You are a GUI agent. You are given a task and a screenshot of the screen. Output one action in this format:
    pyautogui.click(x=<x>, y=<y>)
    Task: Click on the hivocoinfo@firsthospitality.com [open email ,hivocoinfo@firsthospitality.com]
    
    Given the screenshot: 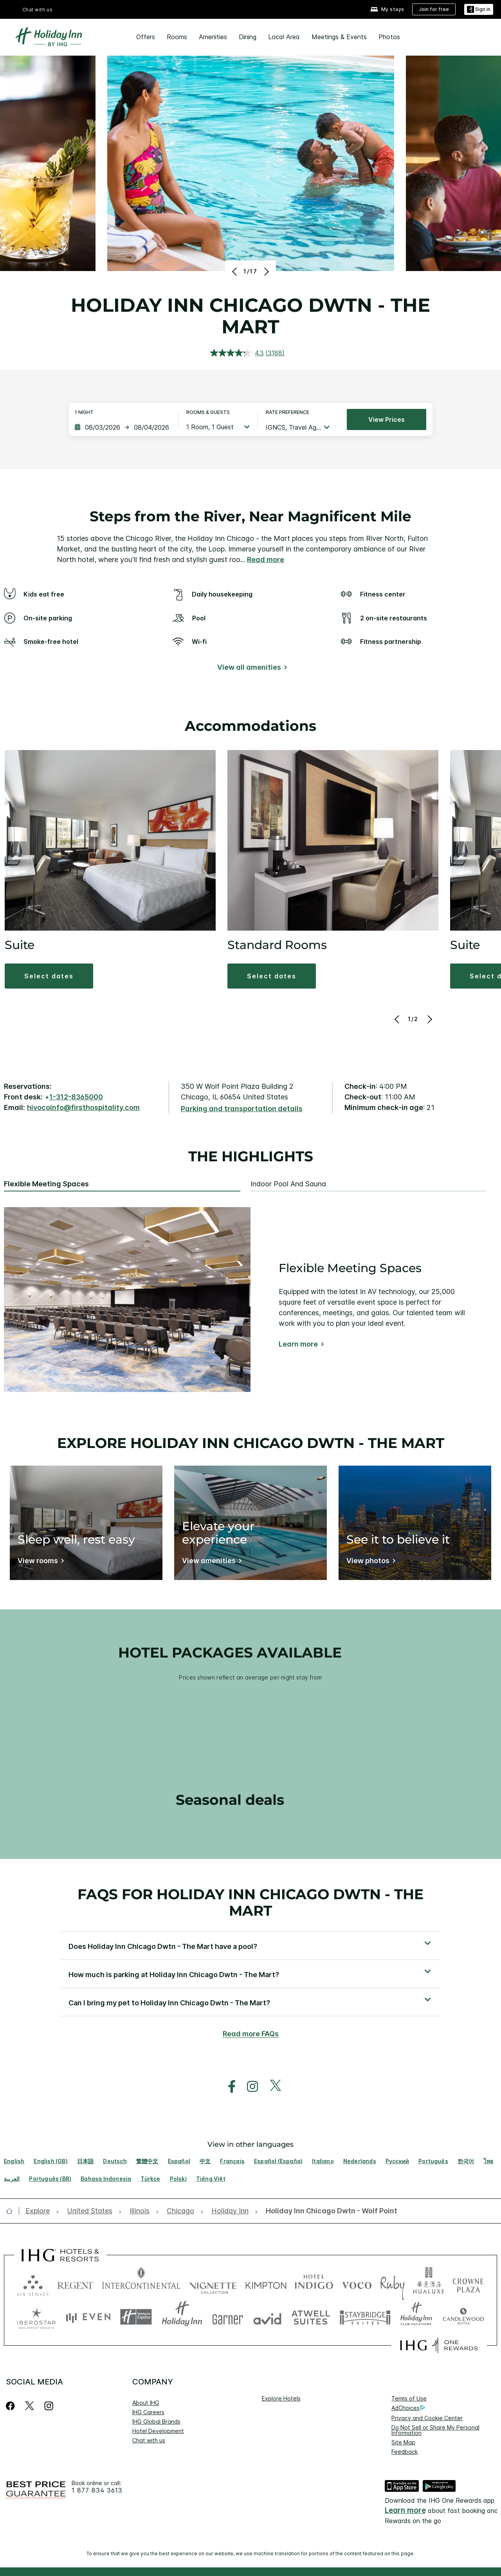 What is the action you would take?
    pyautogui.click(x=83, y=1107)
    